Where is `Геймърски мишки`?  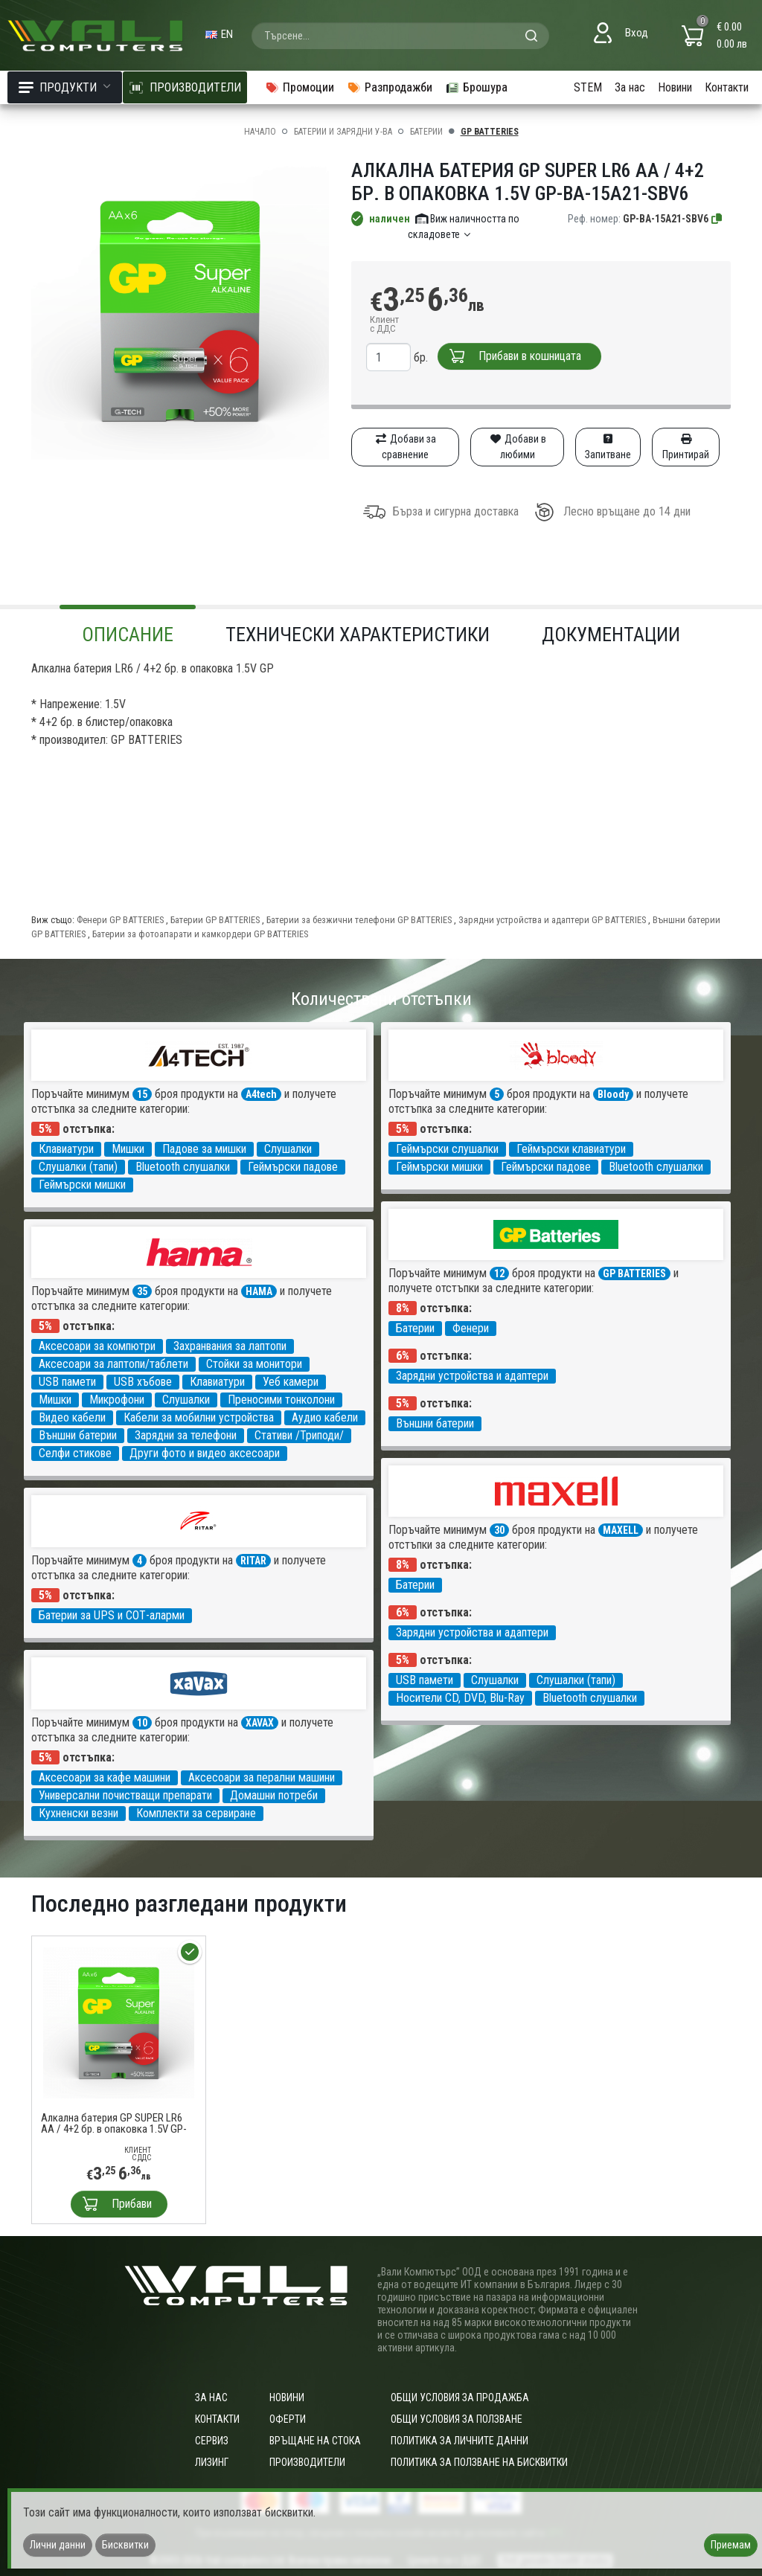
Геймърски мишки is located at coordinates (82, 1185).